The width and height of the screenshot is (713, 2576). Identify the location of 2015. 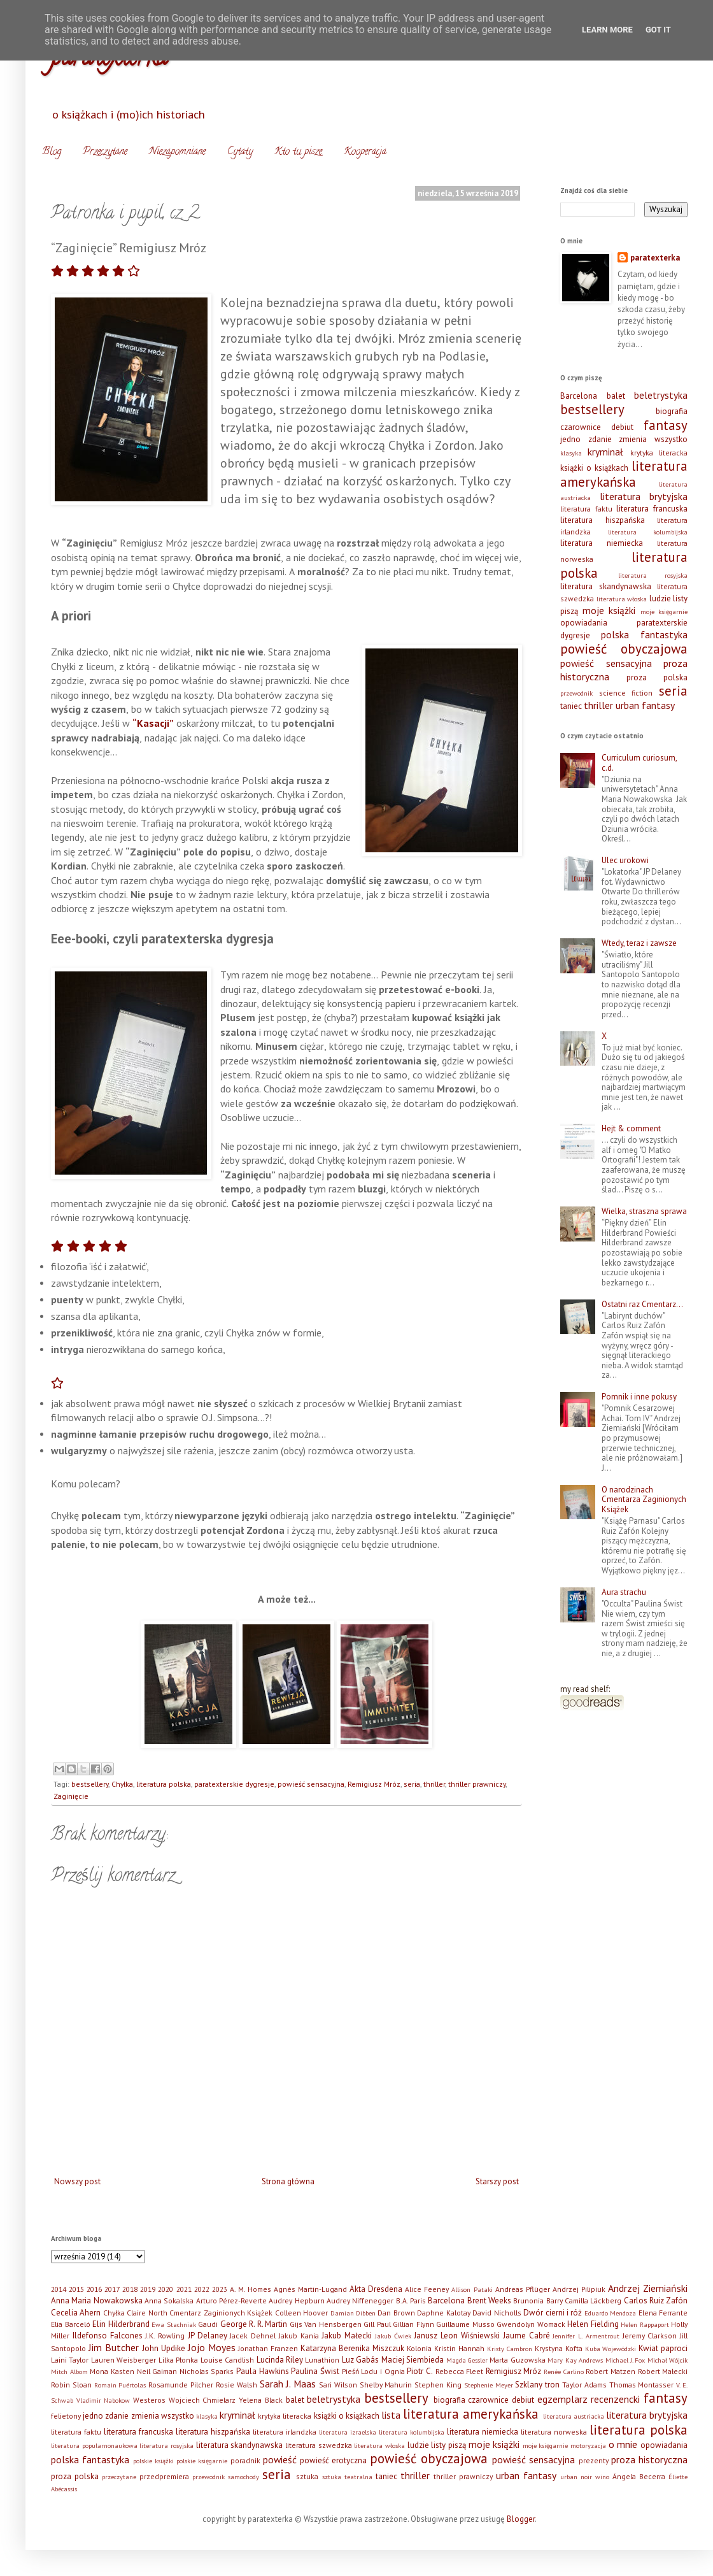
(76, 2289).